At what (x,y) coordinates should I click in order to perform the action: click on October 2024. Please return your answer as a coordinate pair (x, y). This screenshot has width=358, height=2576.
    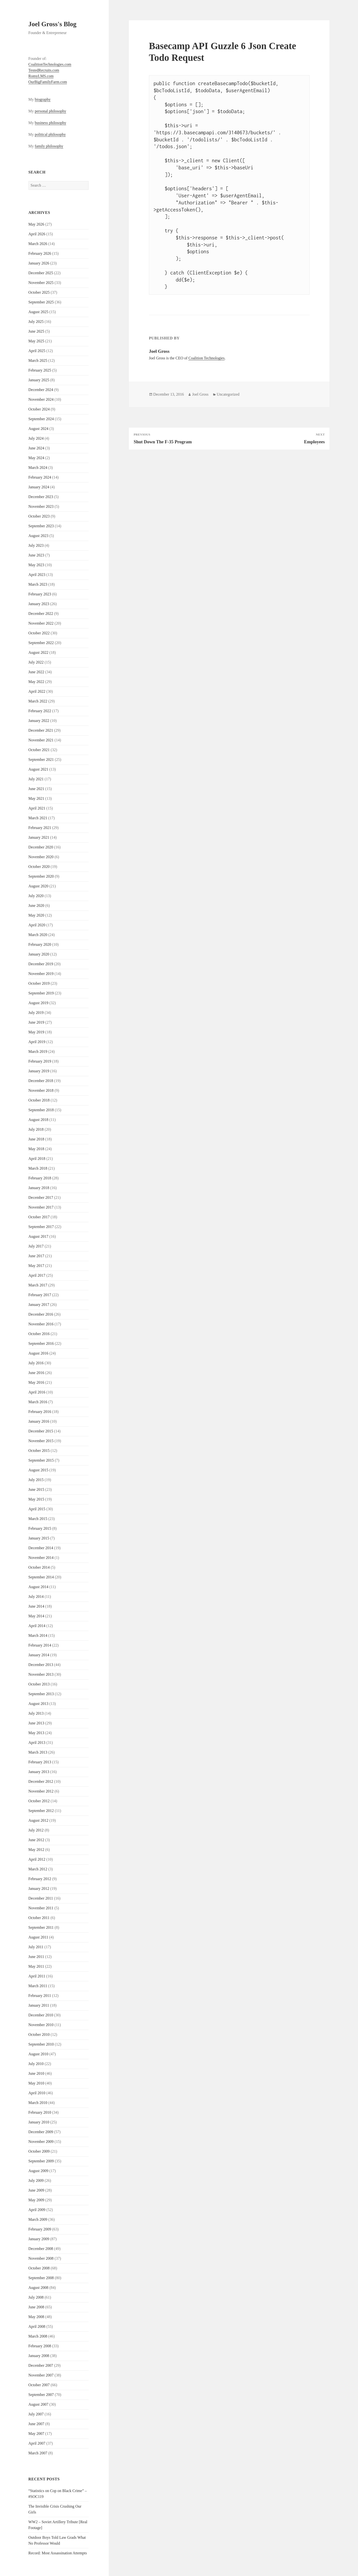
    Looking at the image, I should click on (39, 409).